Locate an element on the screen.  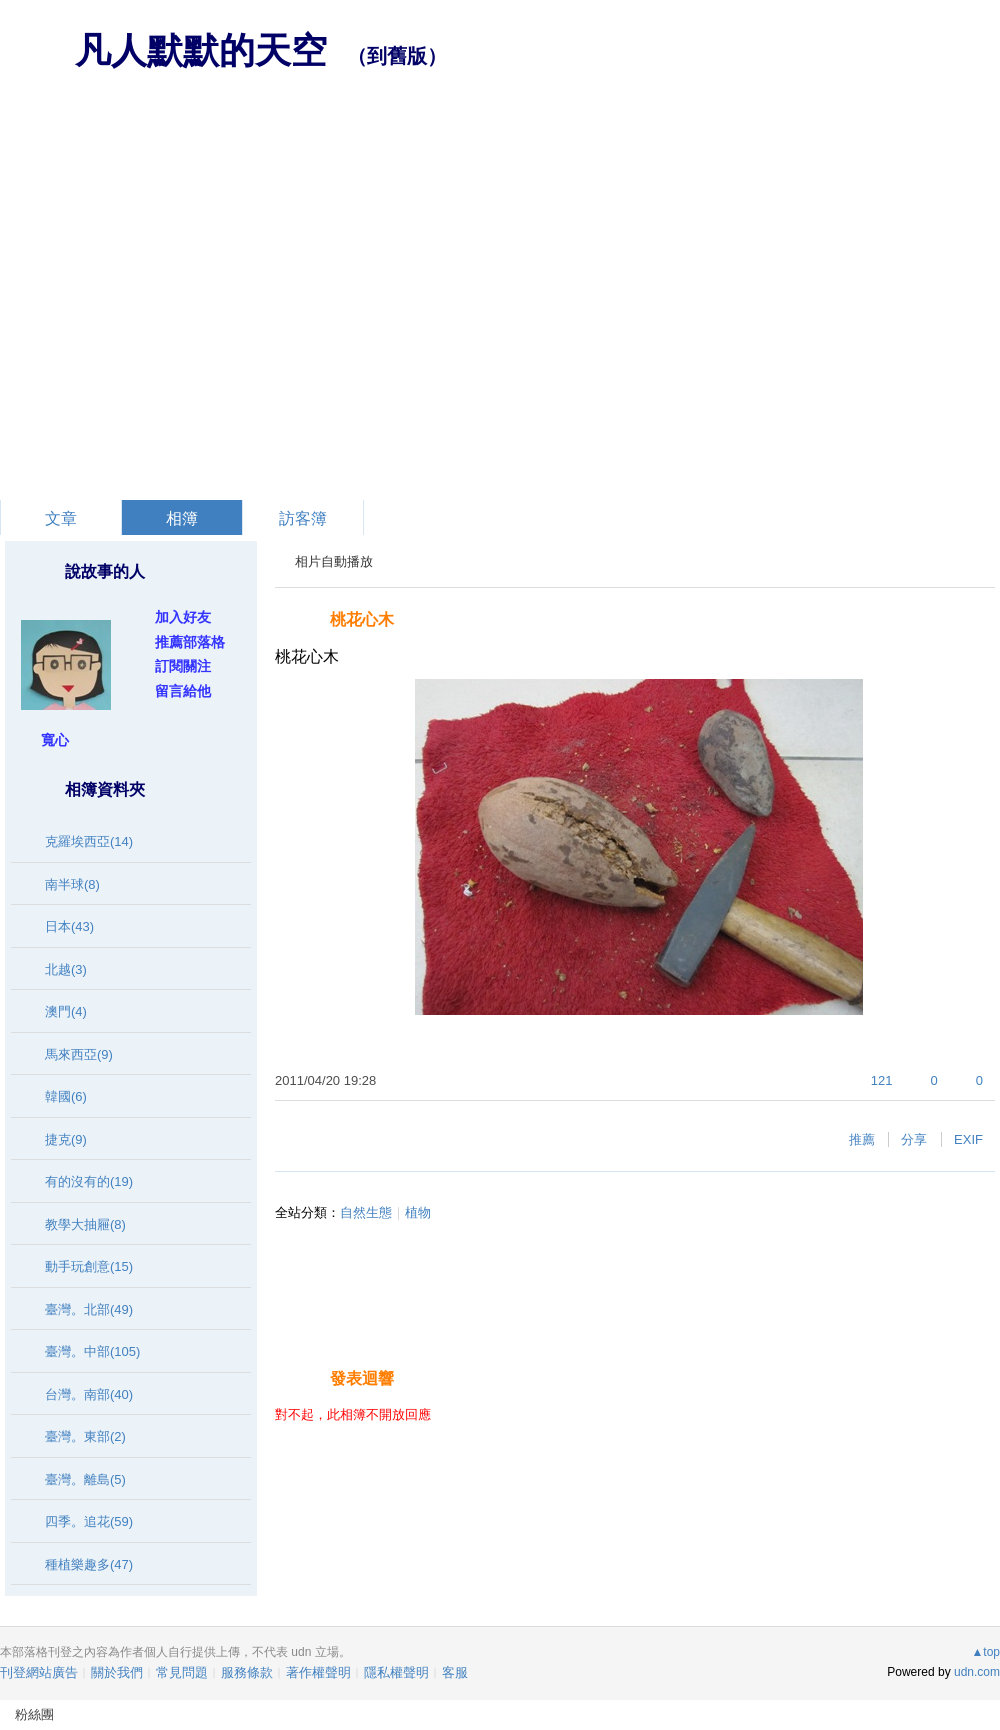
加入好友 is located at coordinates (183, 617).